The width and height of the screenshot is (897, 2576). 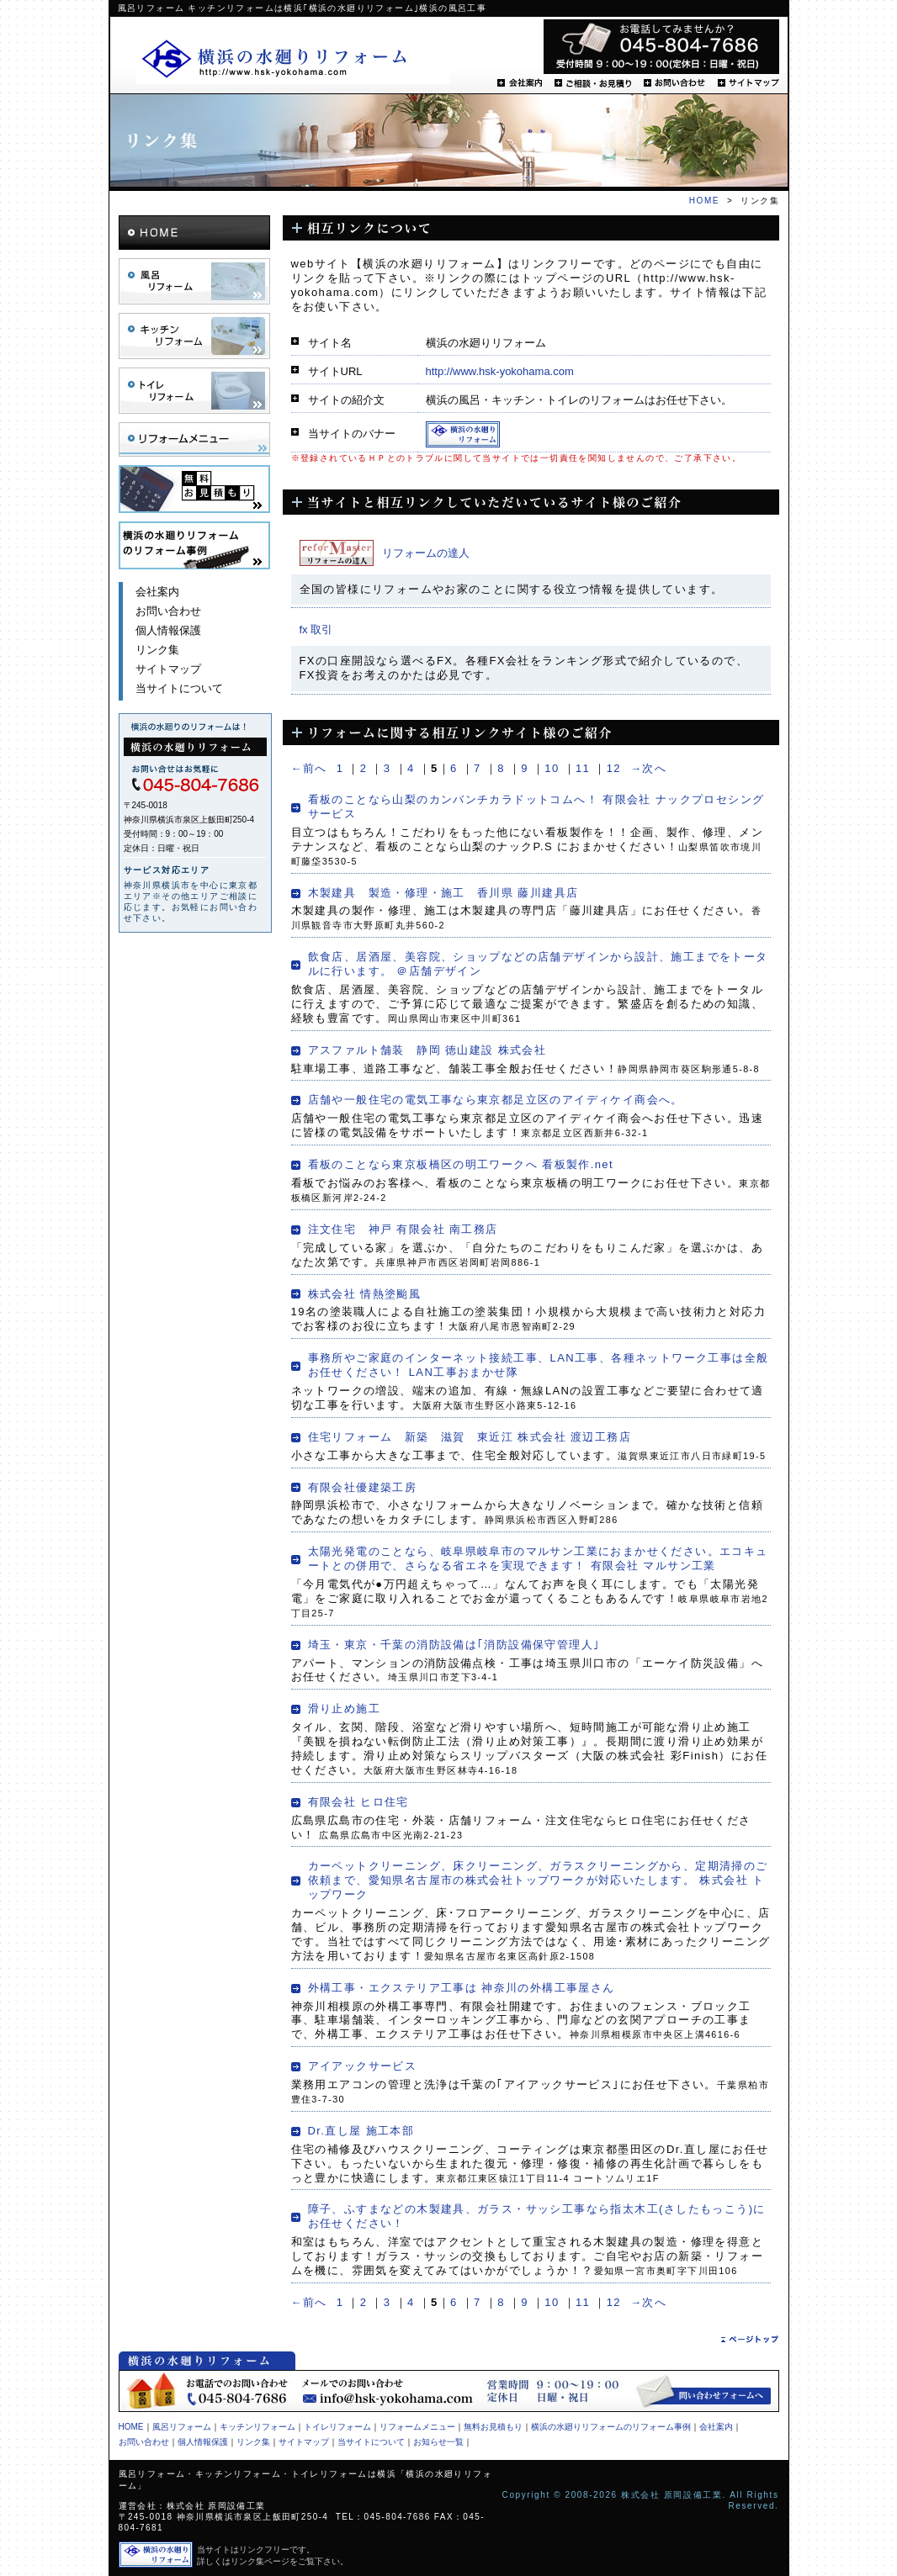 I want to click on アスファルト舗装 静岡 徳山建設 株式会社, so click(x=427, y=1050).